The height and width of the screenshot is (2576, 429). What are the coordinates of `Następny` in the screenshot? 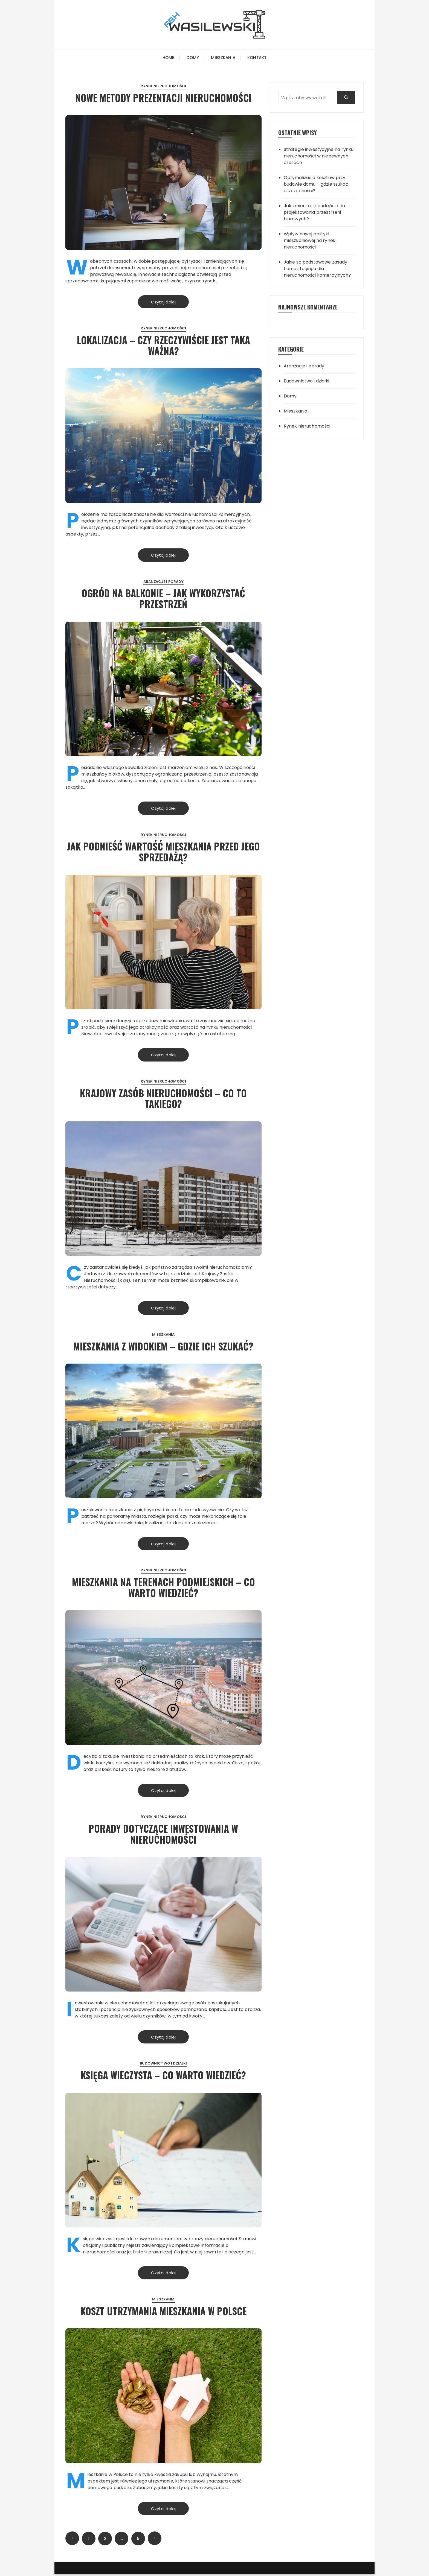 It's located at (154, 2540).